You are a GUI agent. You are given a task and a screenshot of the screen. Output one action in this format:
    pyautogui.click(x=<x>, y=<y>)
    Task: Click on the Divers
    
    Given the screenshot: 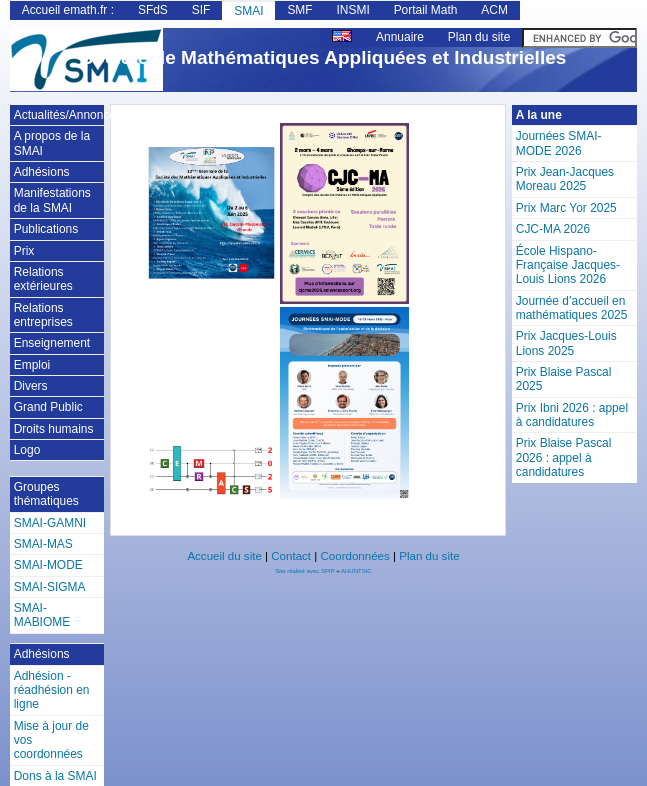 What is the action you would take?
    pyautogui.click(x=31, y=386)
    